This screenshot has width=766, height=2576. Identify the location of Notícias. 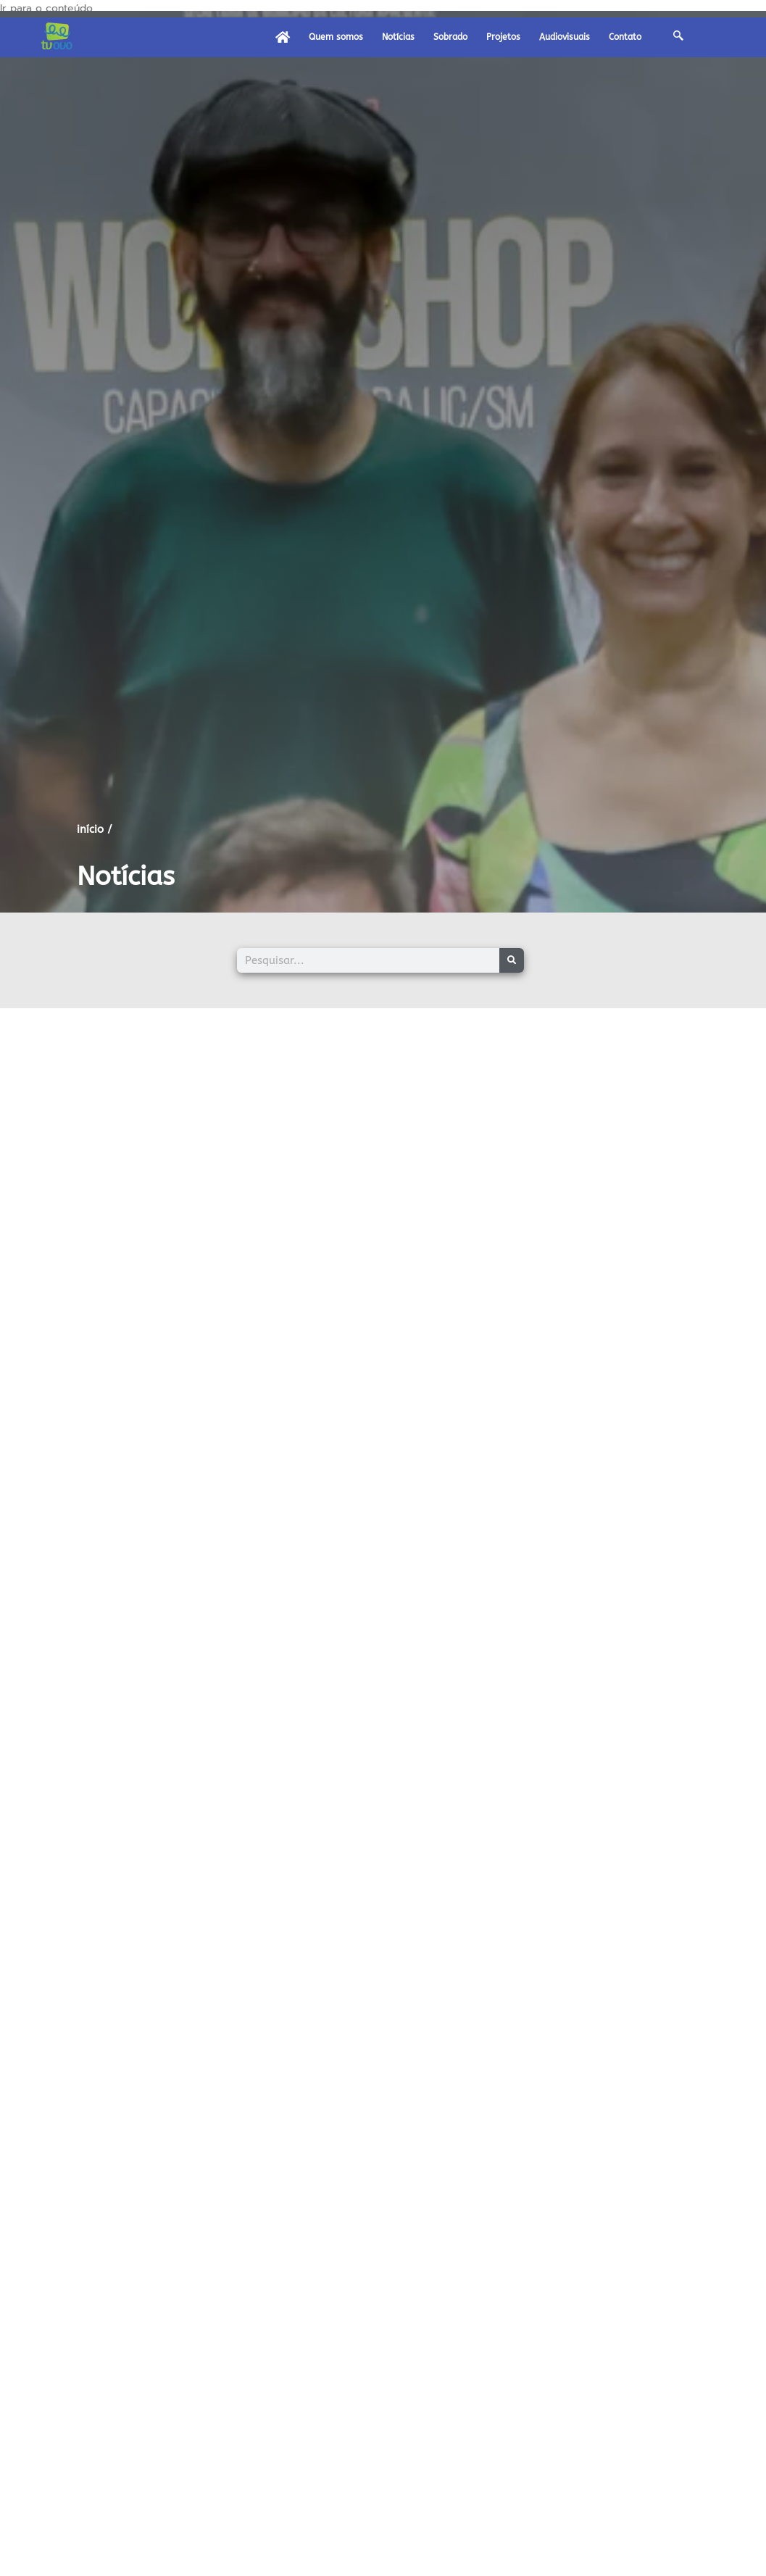
(398, 37).